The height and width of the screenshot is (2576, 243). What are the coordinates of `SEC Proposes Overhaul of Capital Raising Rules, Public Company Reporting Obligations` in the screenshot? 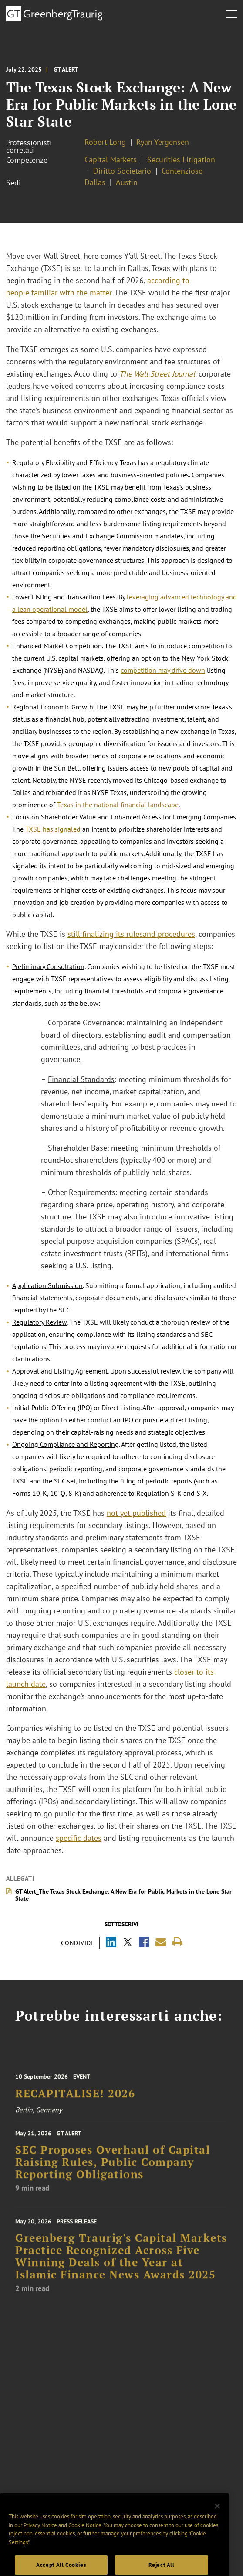 It's located at (112, 2168).